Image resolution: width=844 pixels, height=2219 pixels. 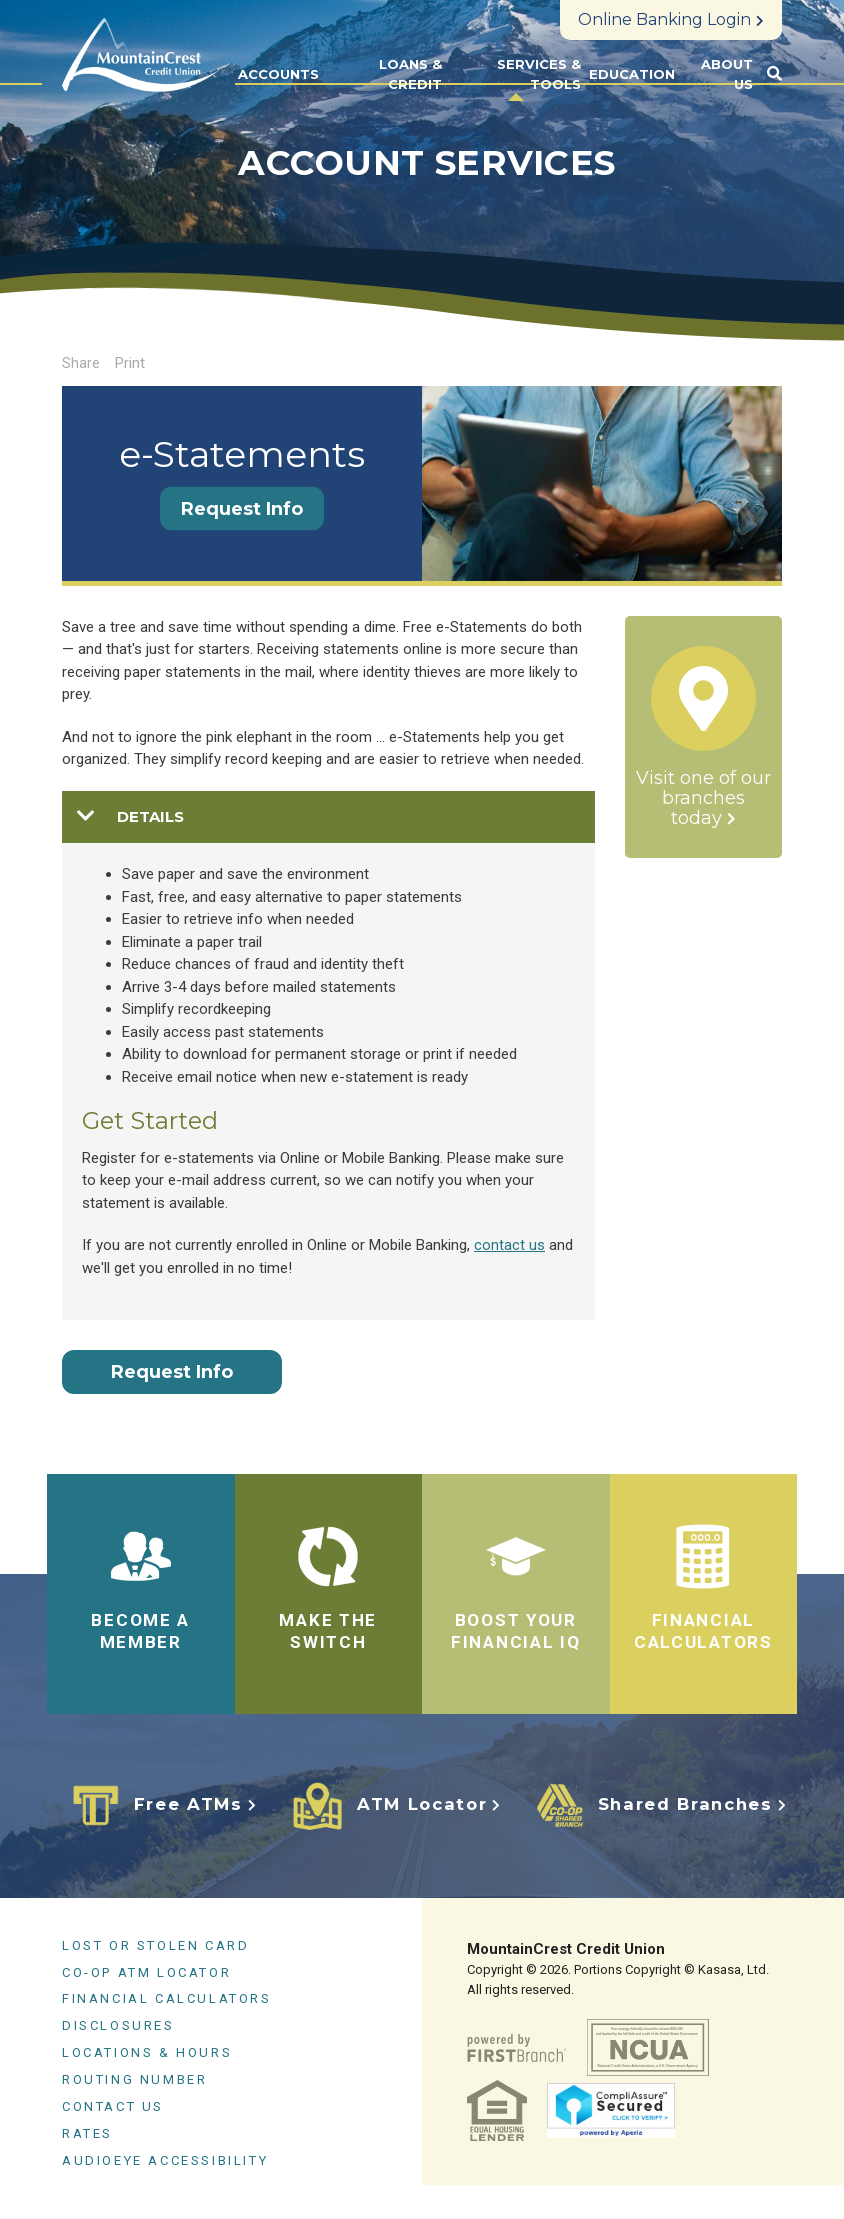 What do you see at coordinates (150, 816) in the screenshot?
I see `details [button]` at bounding box center [150, 816].